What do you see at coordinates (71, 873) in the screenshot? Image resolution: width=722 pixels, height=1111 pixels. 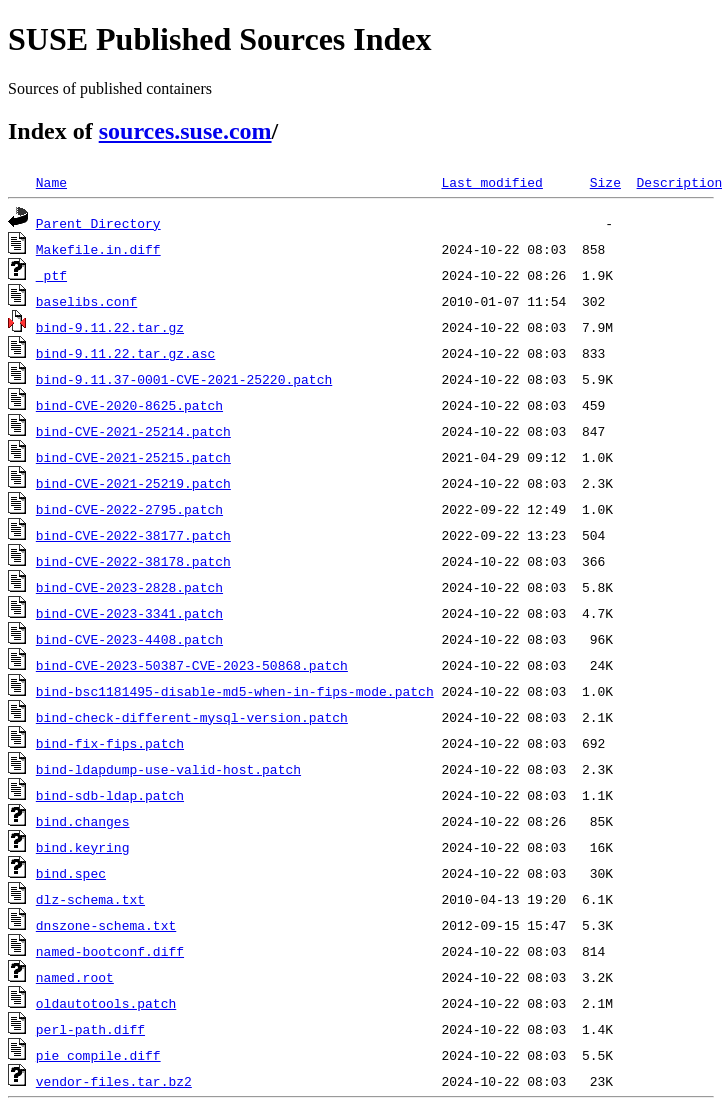 I see `bind.spec` at bounding box center [71, 873].